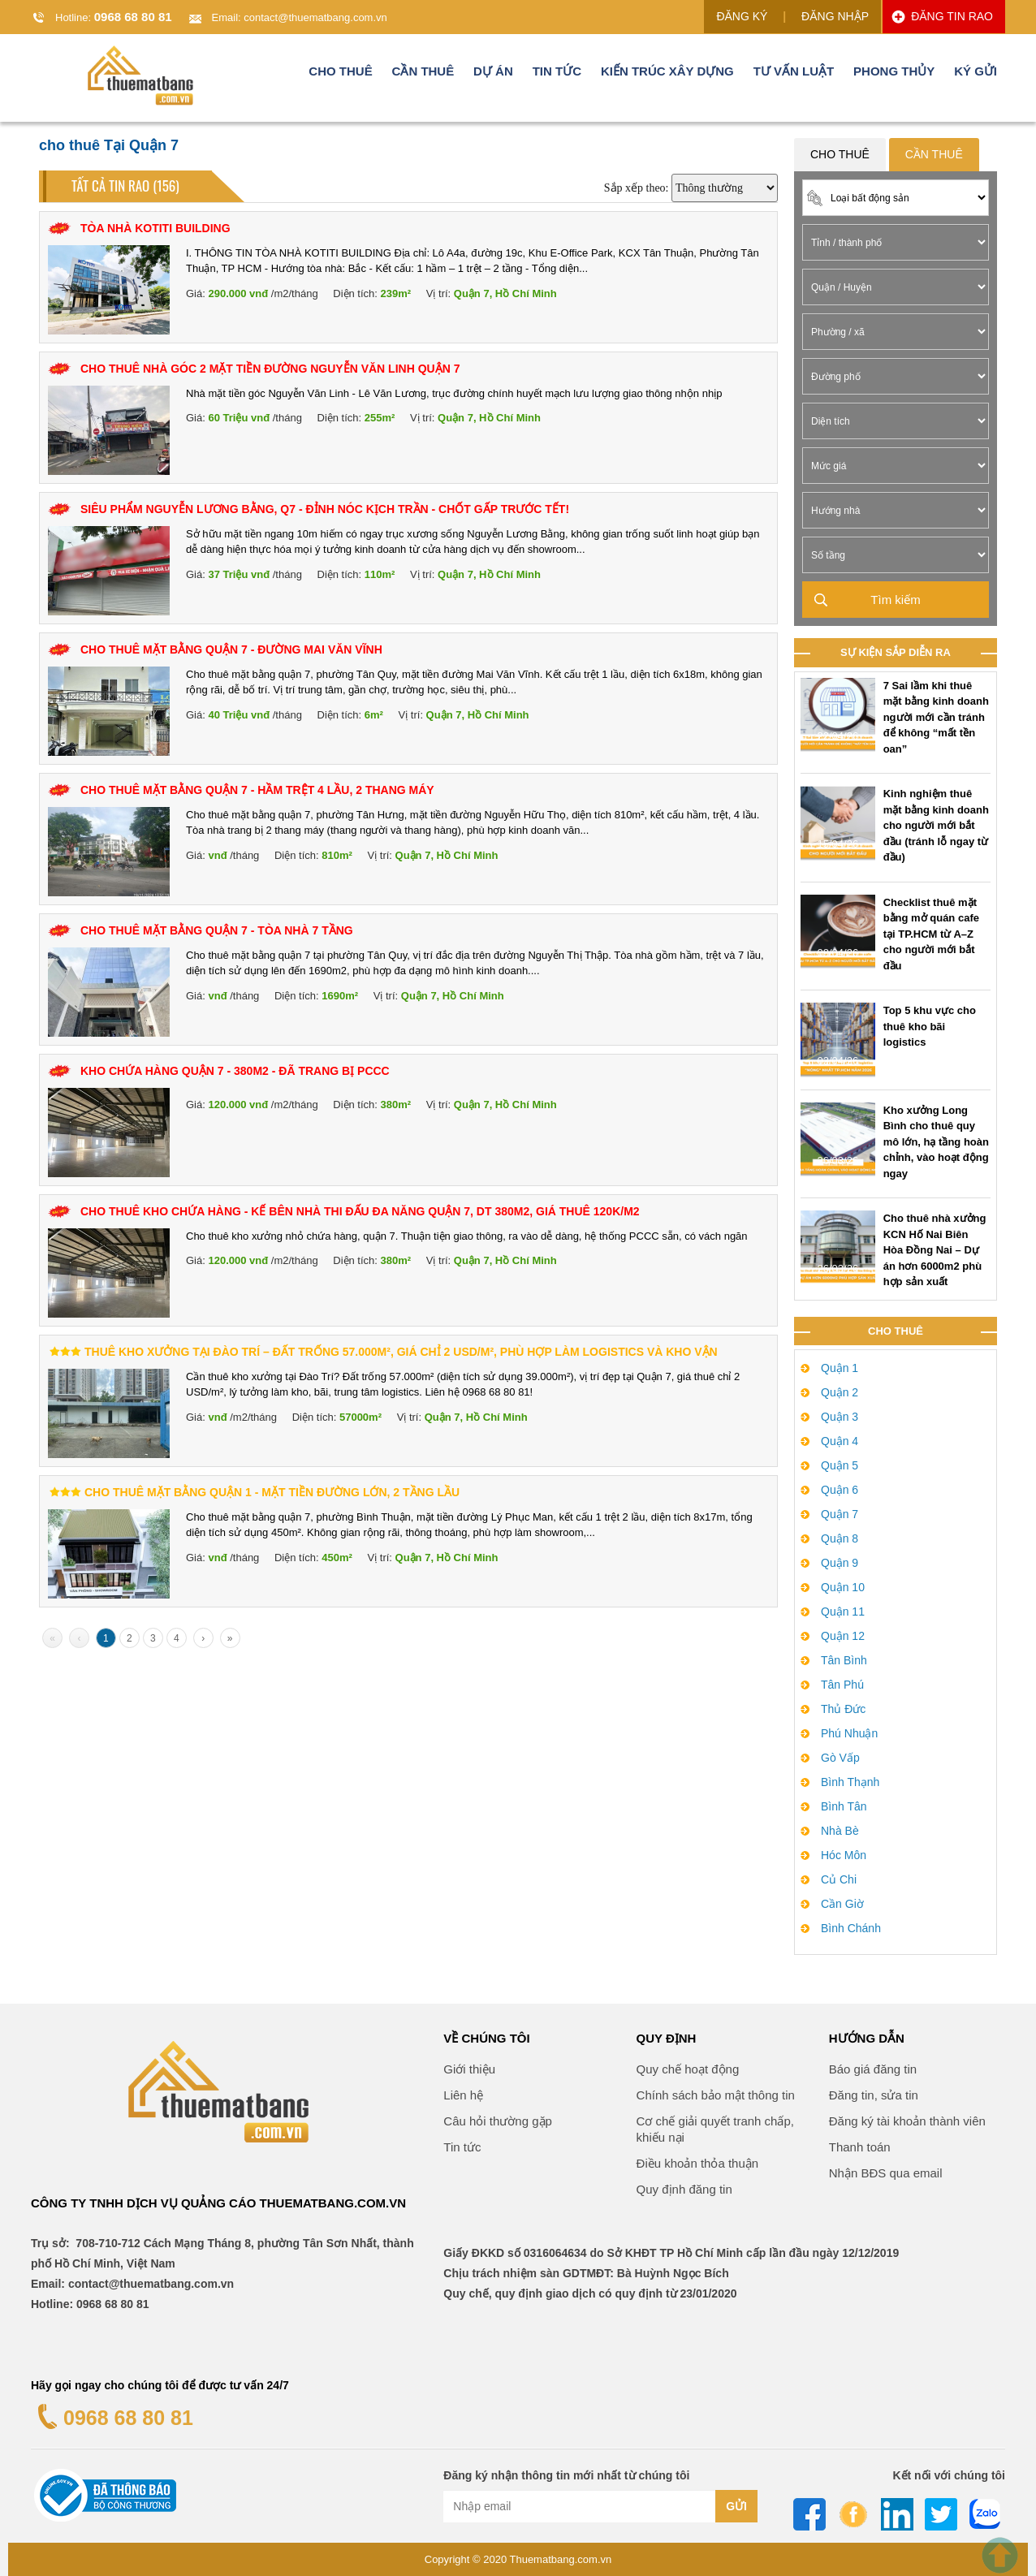  I want to click on Tân Phú, so click(842, 1684).